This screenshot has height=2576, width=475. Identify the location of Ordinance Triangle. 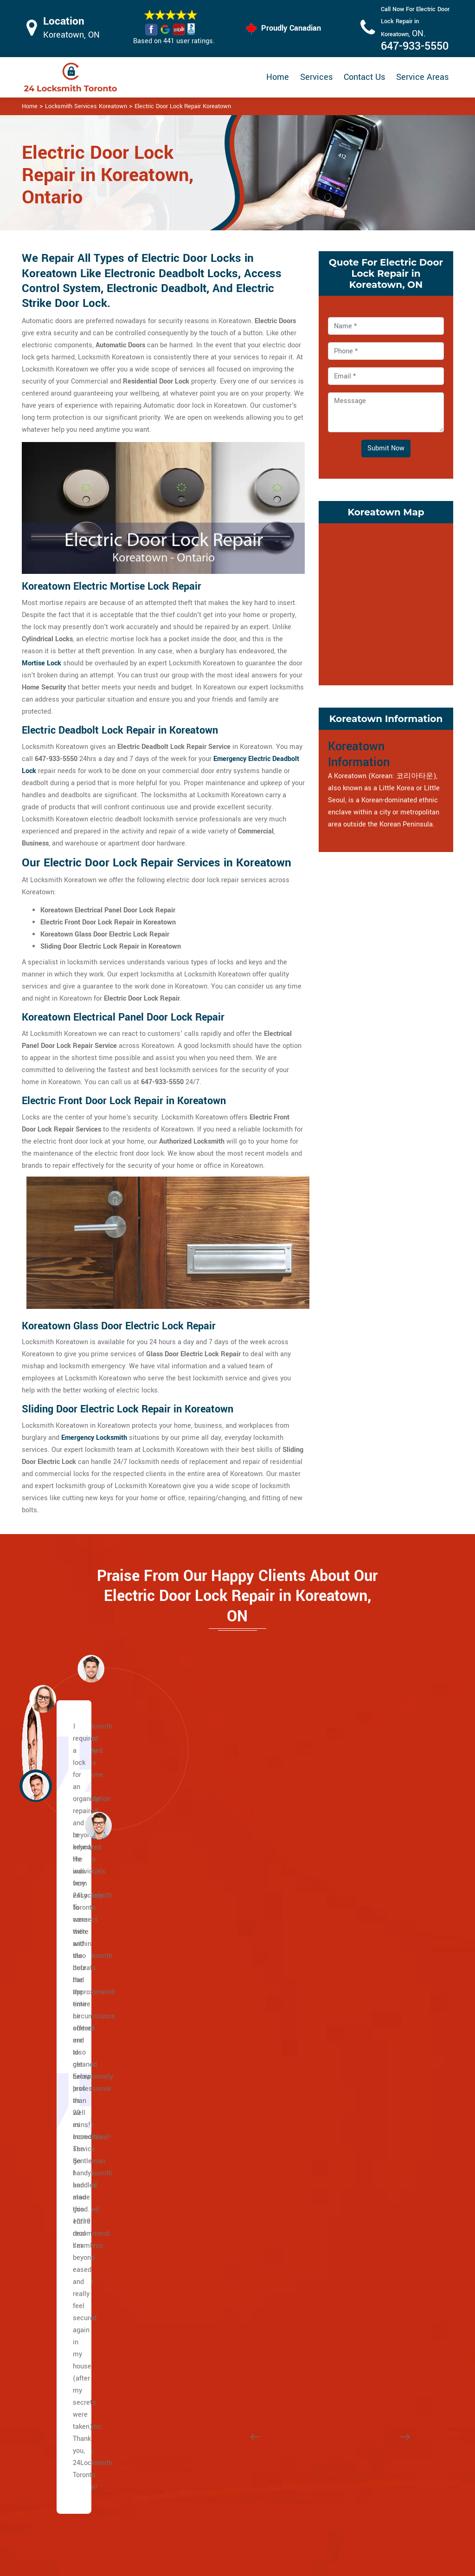
(373, 2048).